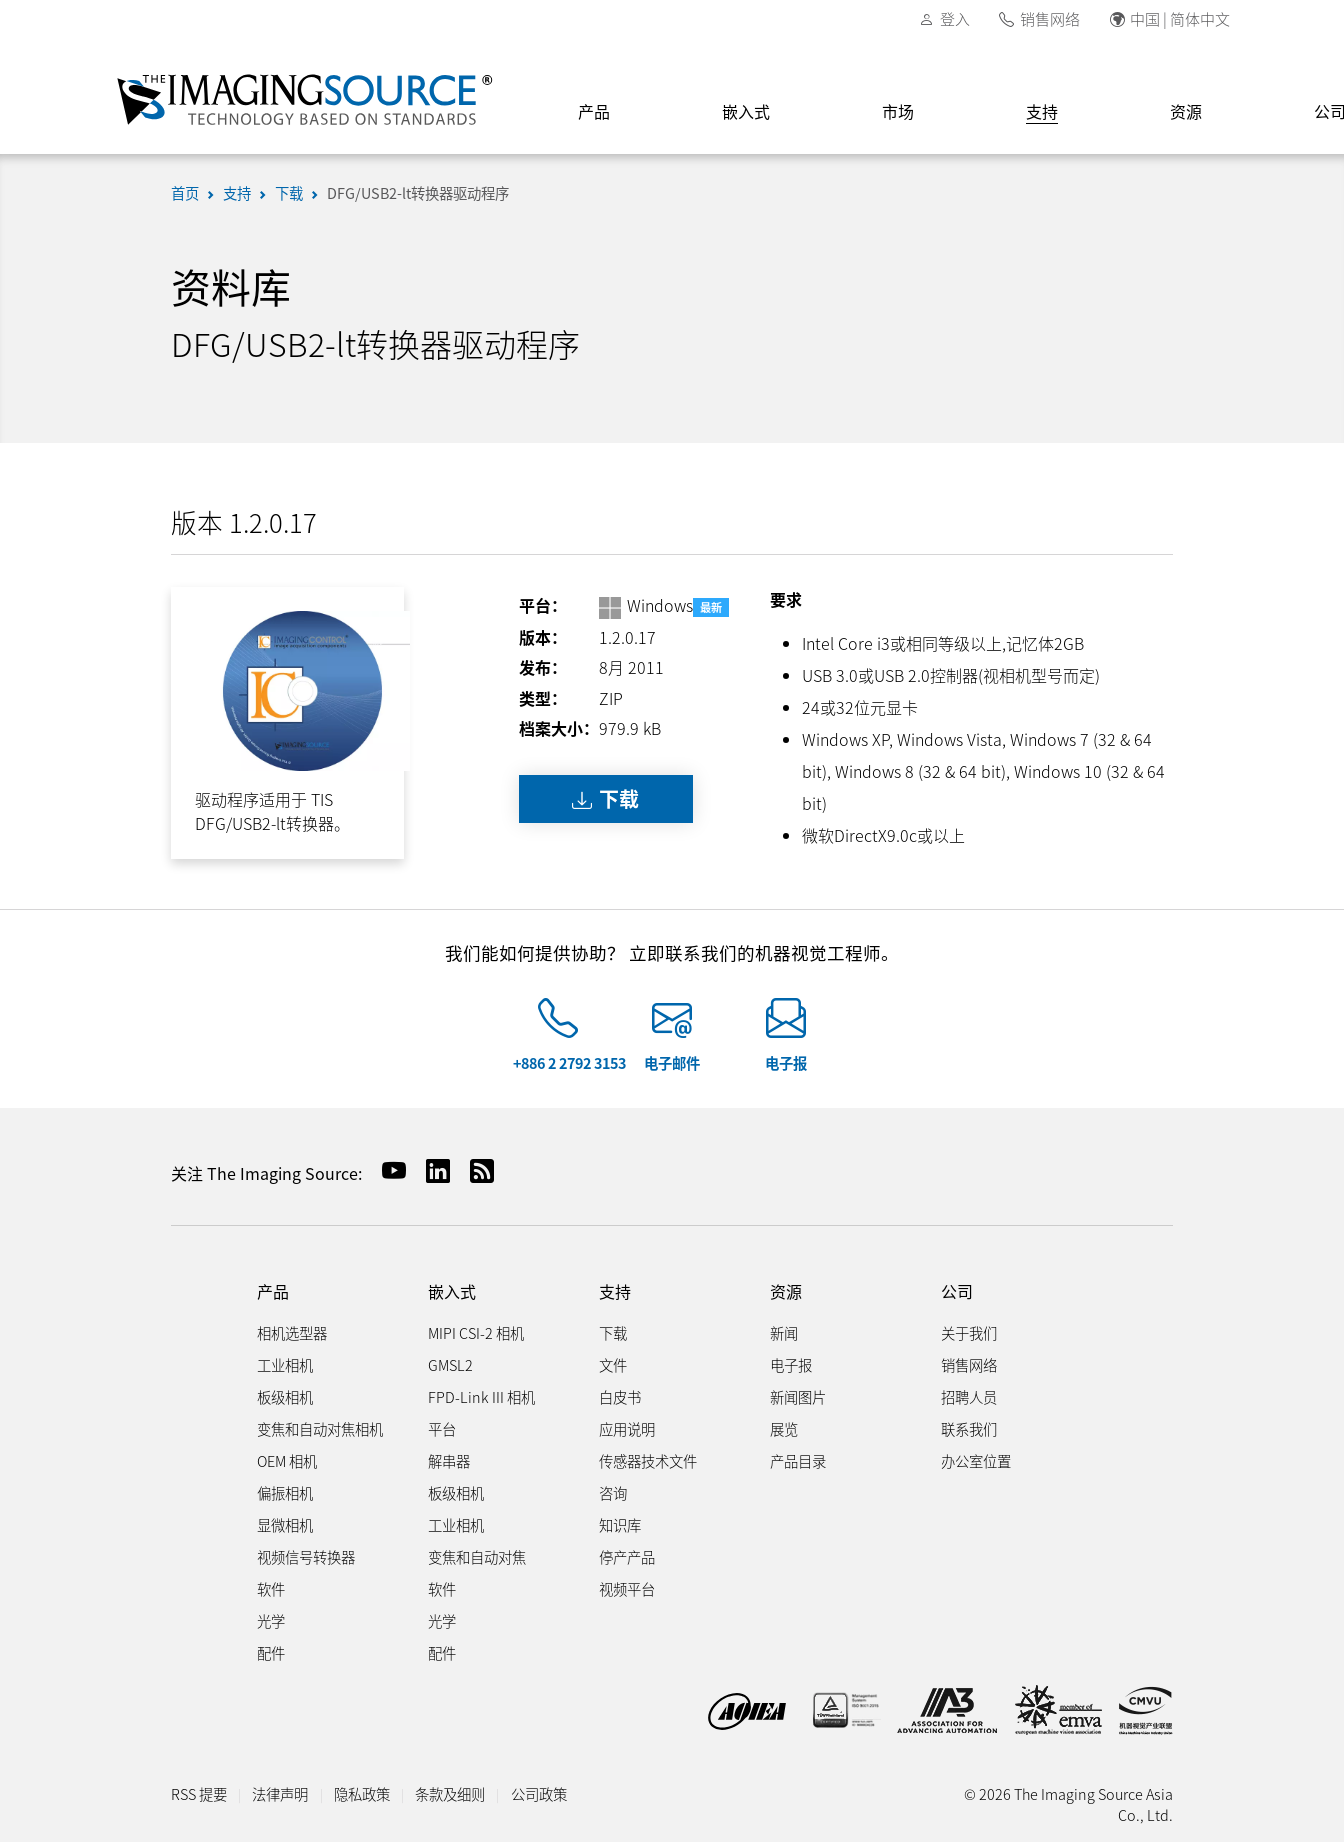  What do you see at coordinates (418, 192) in the screenshot?
I see `DFG/USB2-lt转换器驱动程序` at bounding box center [418, 192].